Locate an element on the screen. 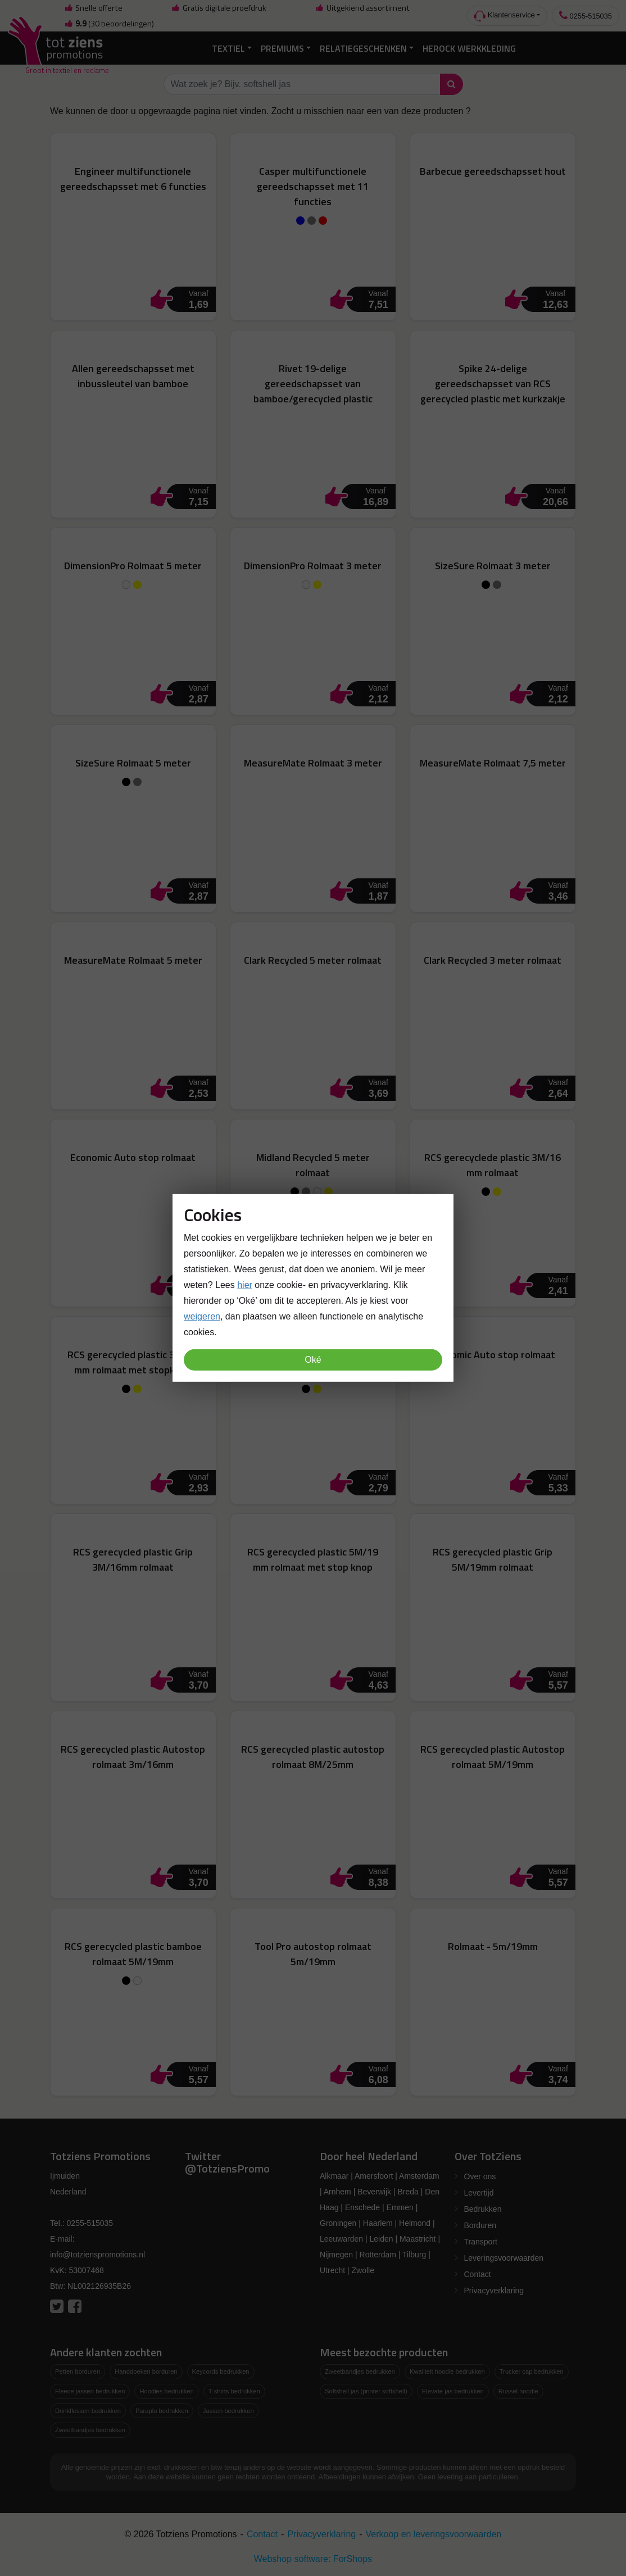 This screenshot has height=2576, width=626. Hoodies bedrukken is located at coordinates (166, 2391).